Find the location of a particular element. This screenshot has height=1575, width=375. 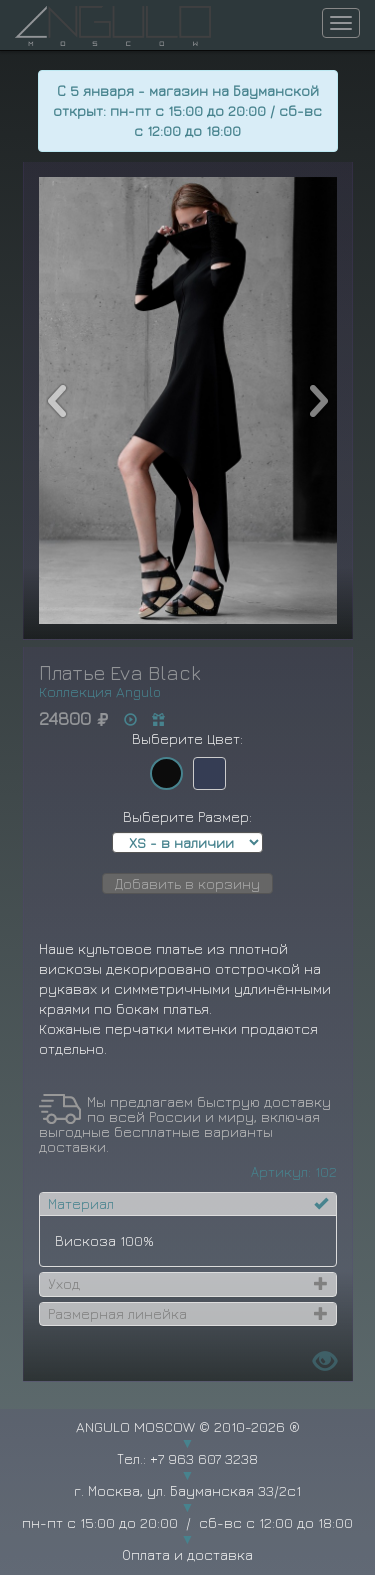

[tab] is located at coordinates (188, 1204).